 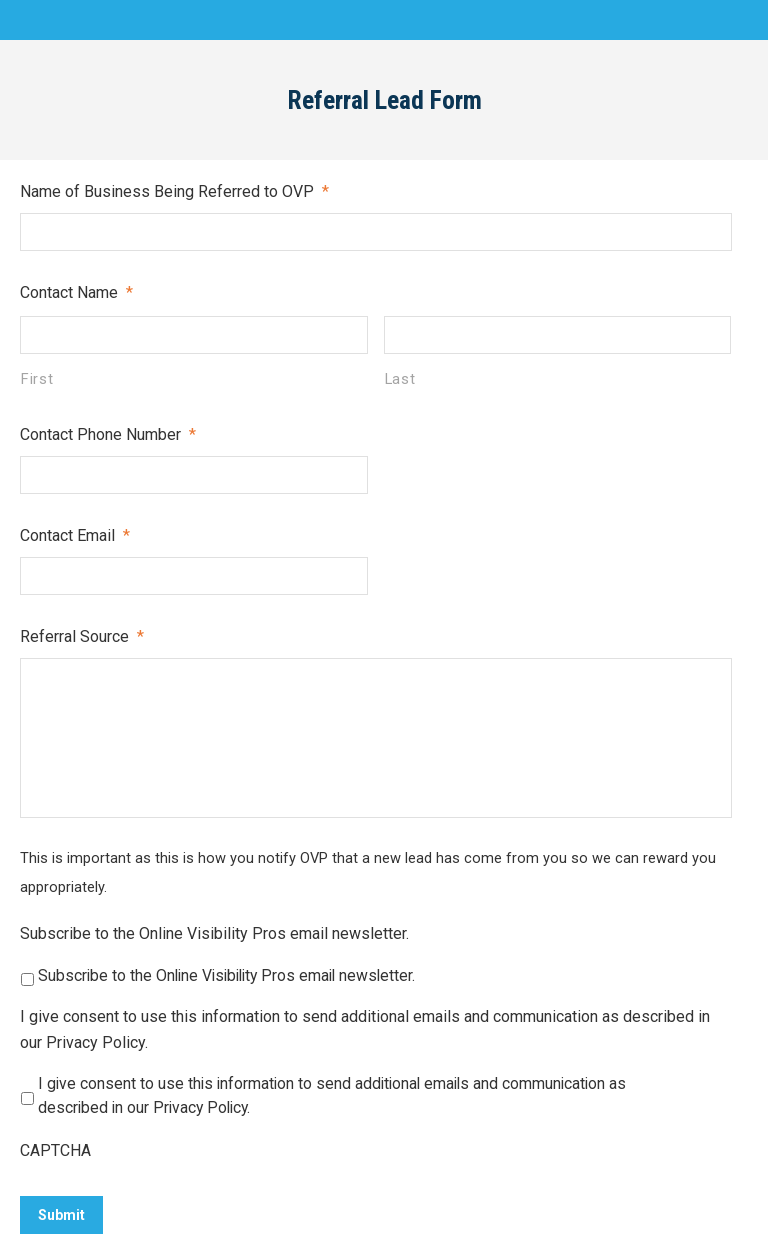 I want to click on First, so click(x=37, y=379).